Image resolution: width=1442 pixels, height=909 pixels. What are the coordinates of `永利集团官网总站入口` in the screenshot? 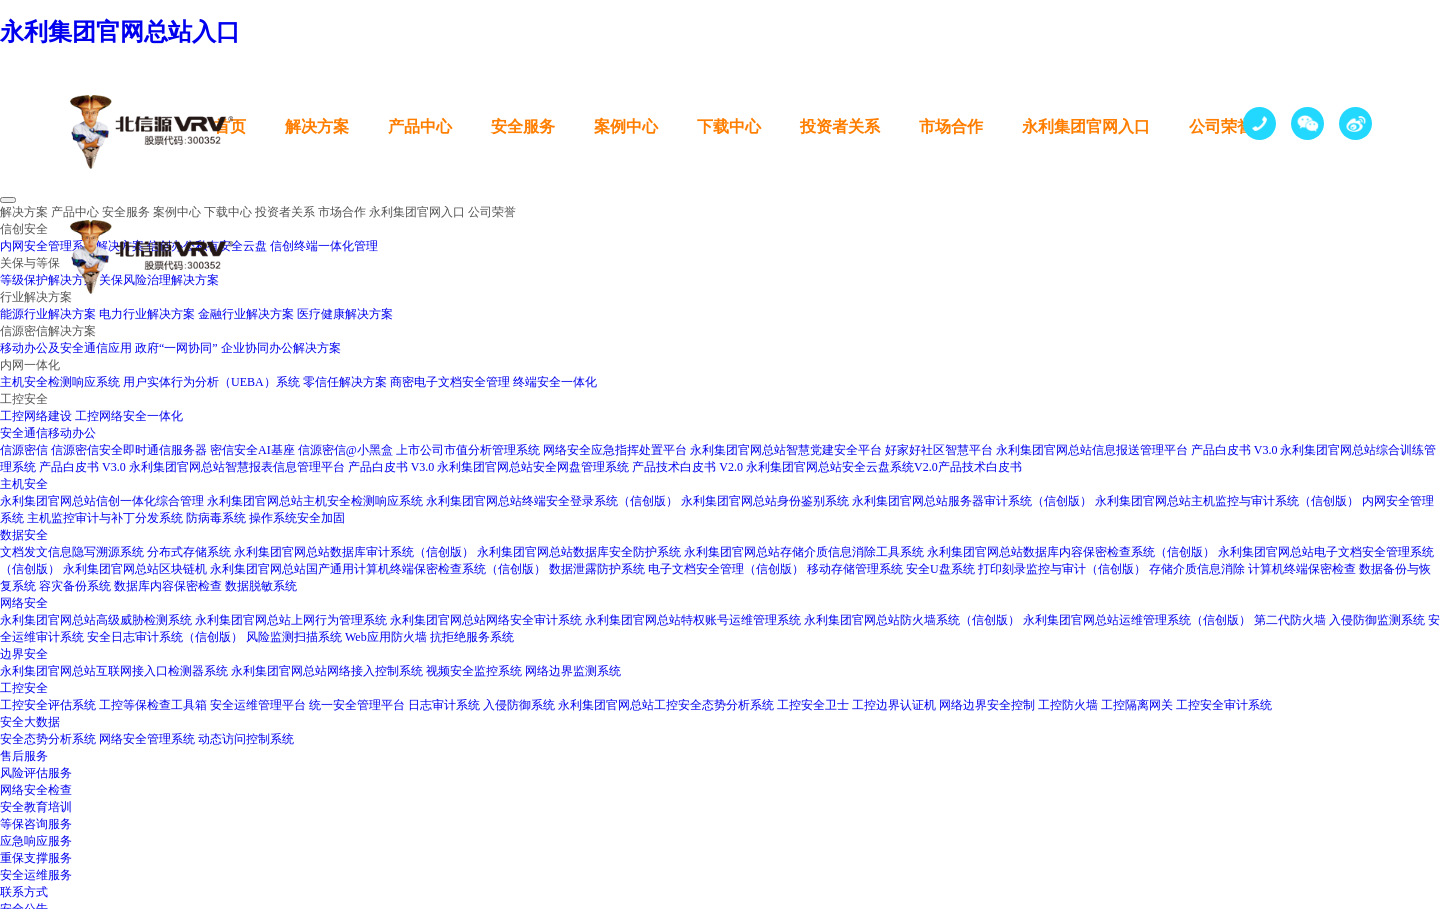 It's located at (120, 32).